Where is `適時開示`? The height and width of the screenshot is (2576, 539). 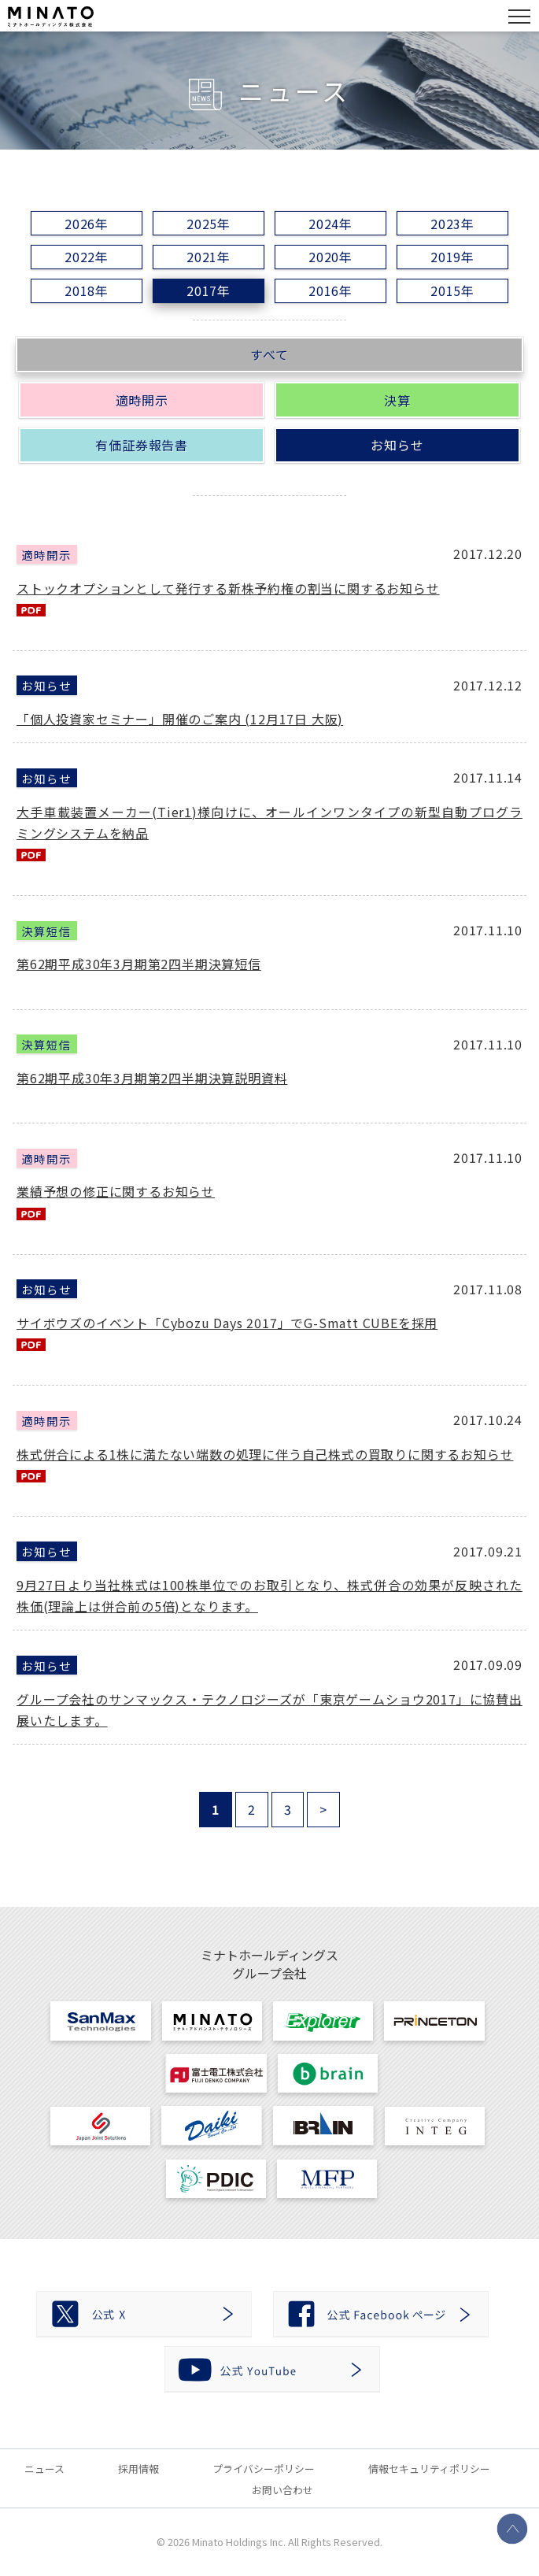
適時開示 is located at coordinates (142, 399).